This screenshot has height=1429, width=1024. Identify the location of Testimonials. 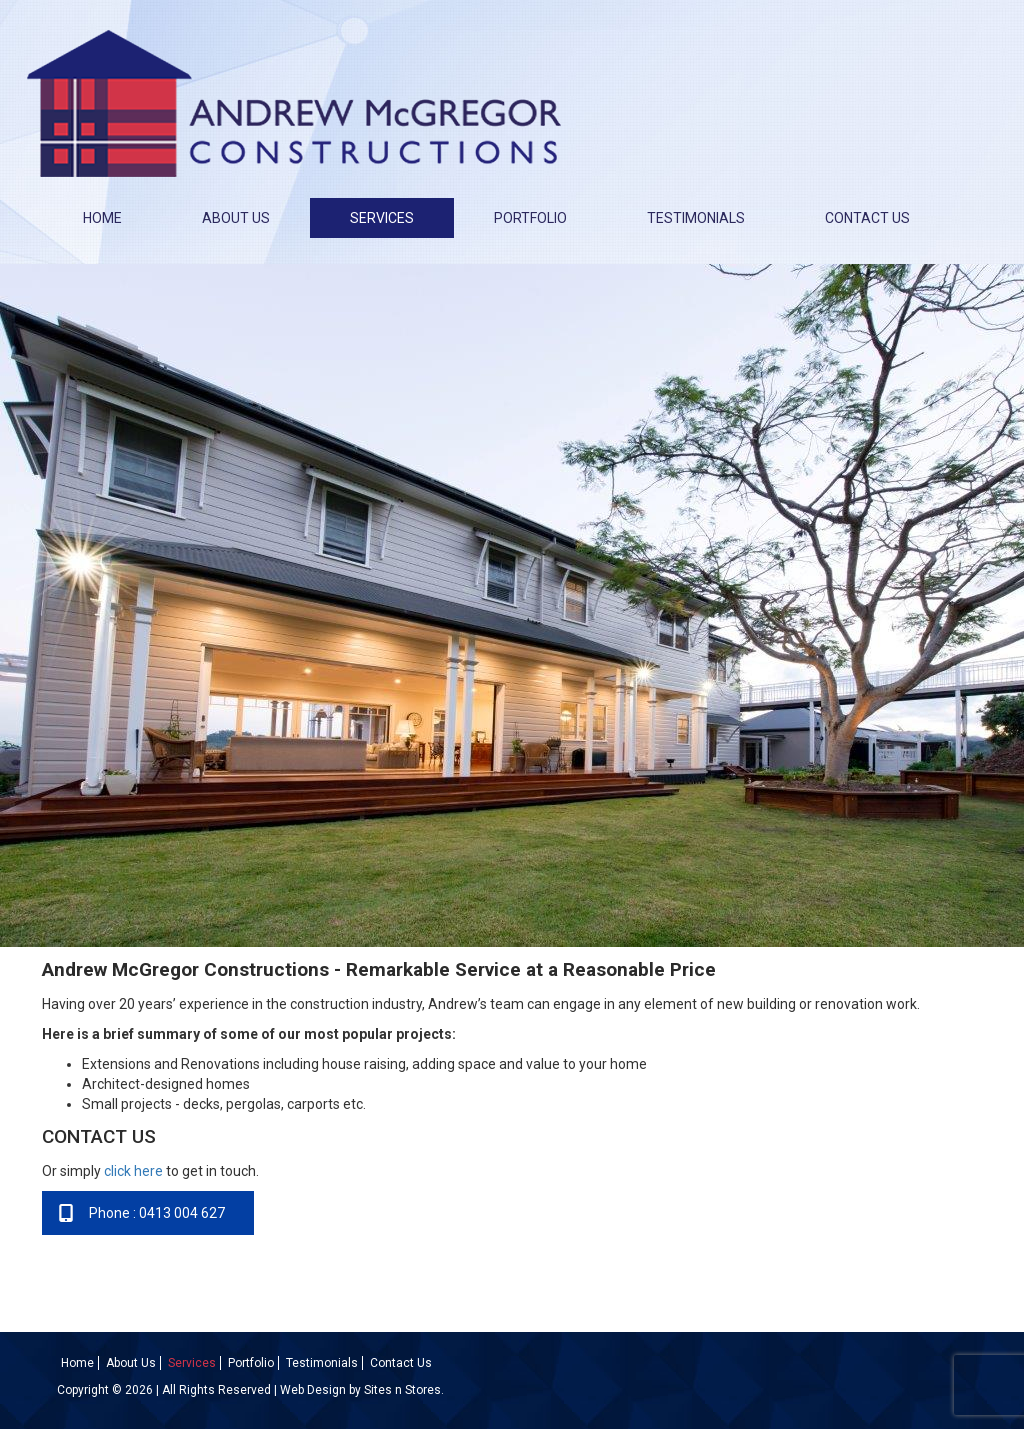
(696, 218).